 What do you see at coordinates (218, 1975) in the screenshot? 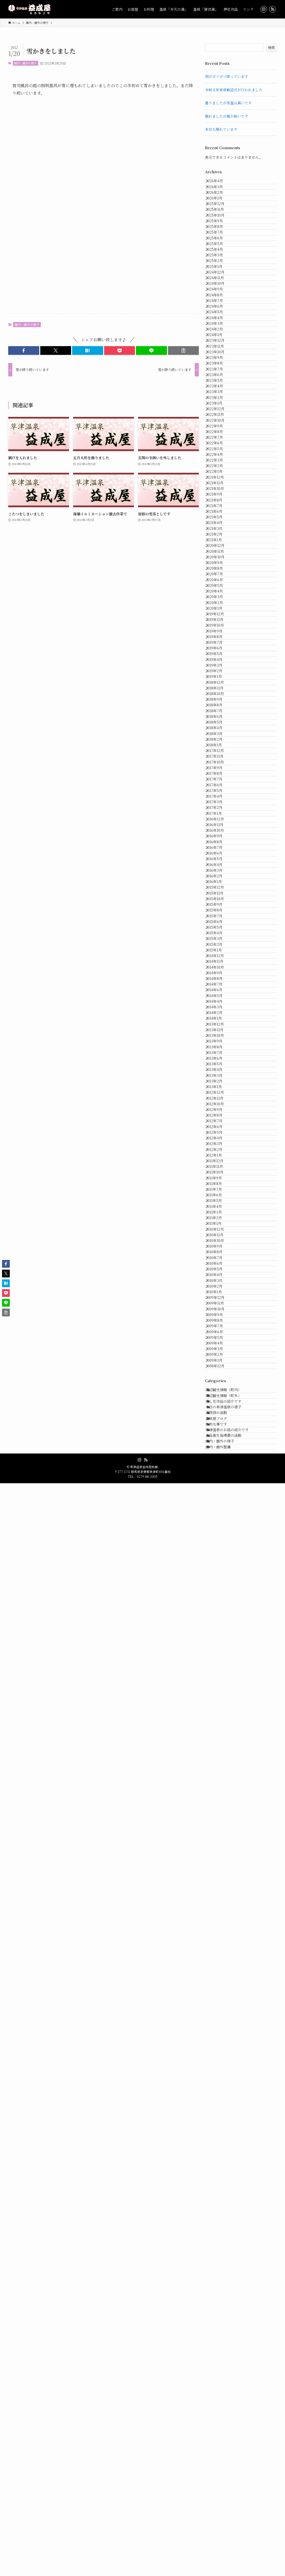
I see `2012年4月` at bounding box center [218, 1975].